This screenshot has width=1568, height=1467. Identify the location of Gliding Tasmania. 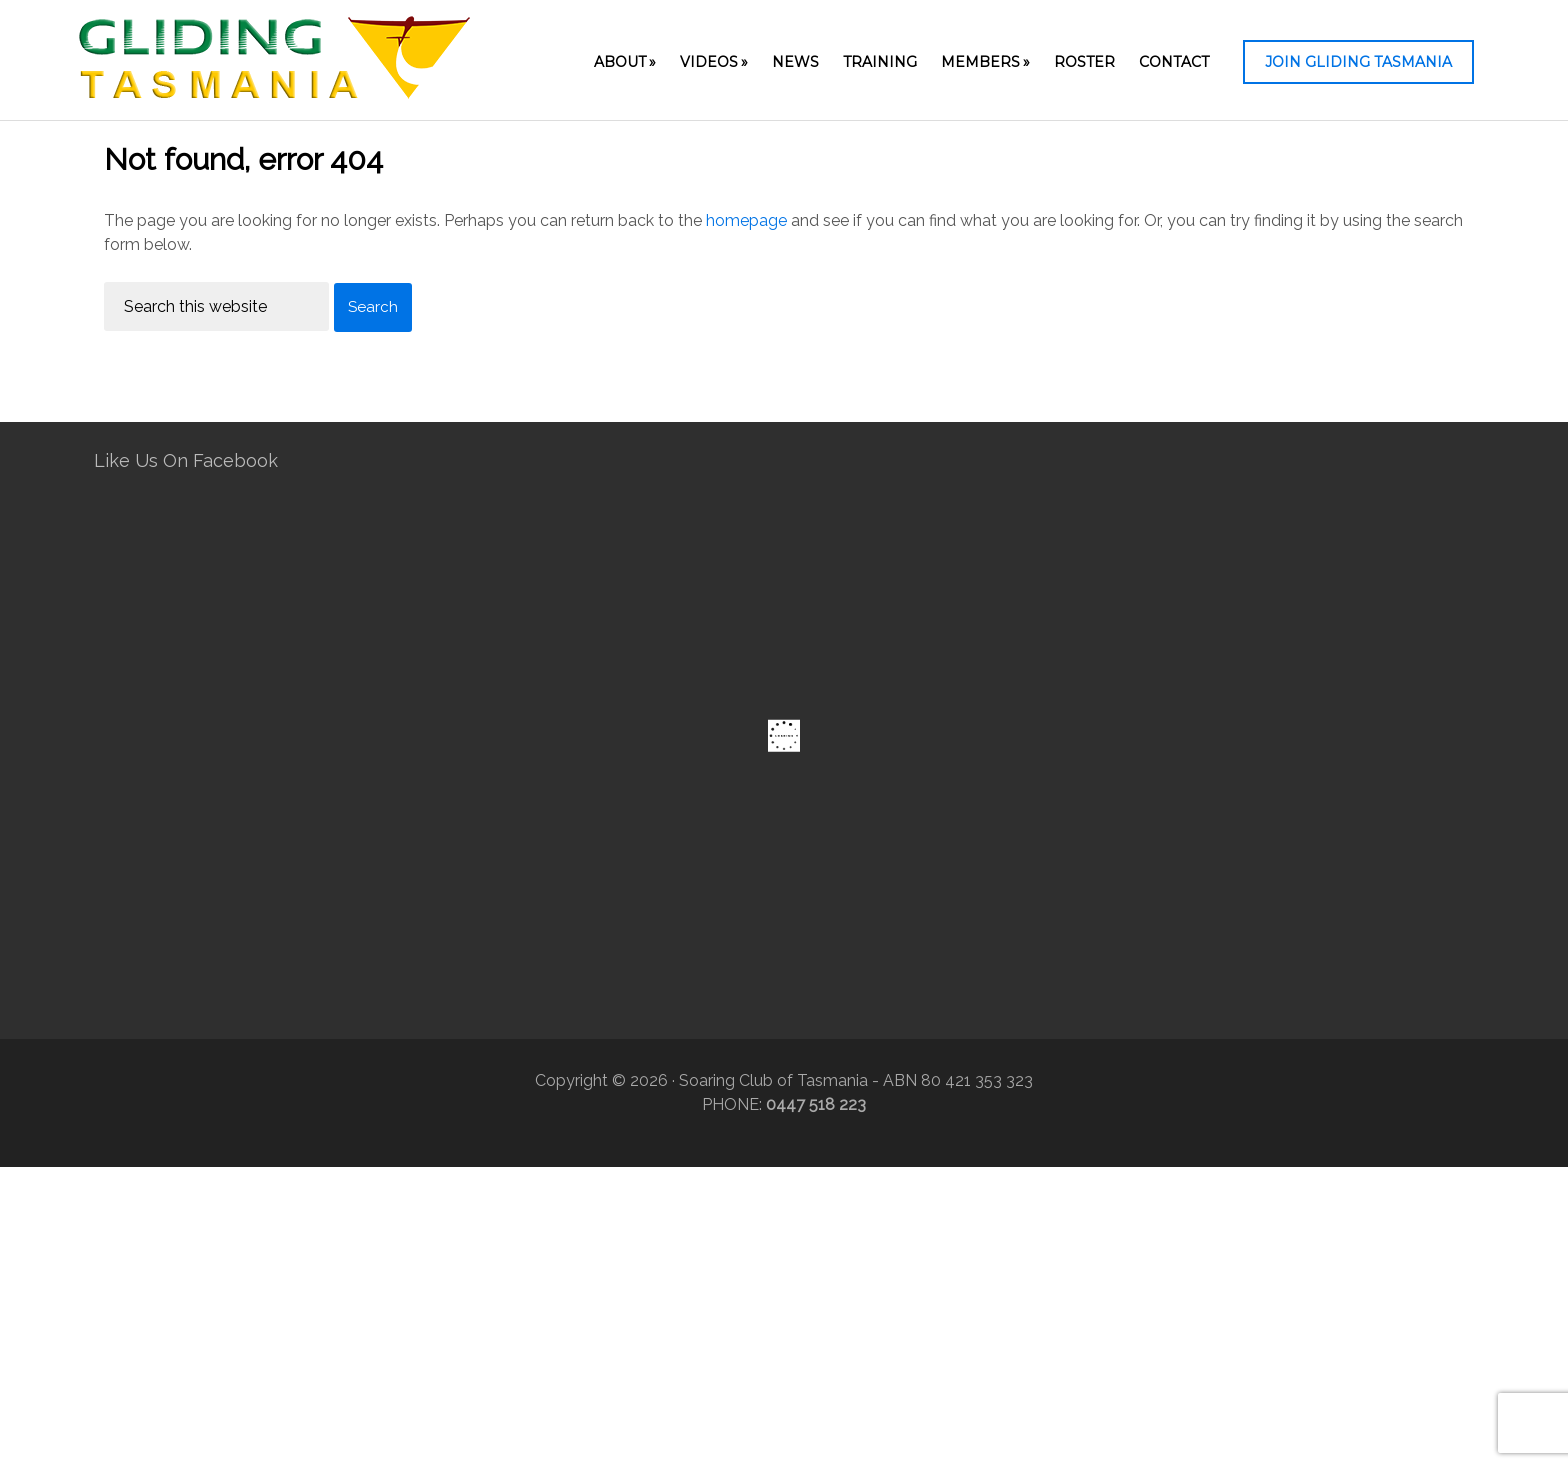
(274, 65).